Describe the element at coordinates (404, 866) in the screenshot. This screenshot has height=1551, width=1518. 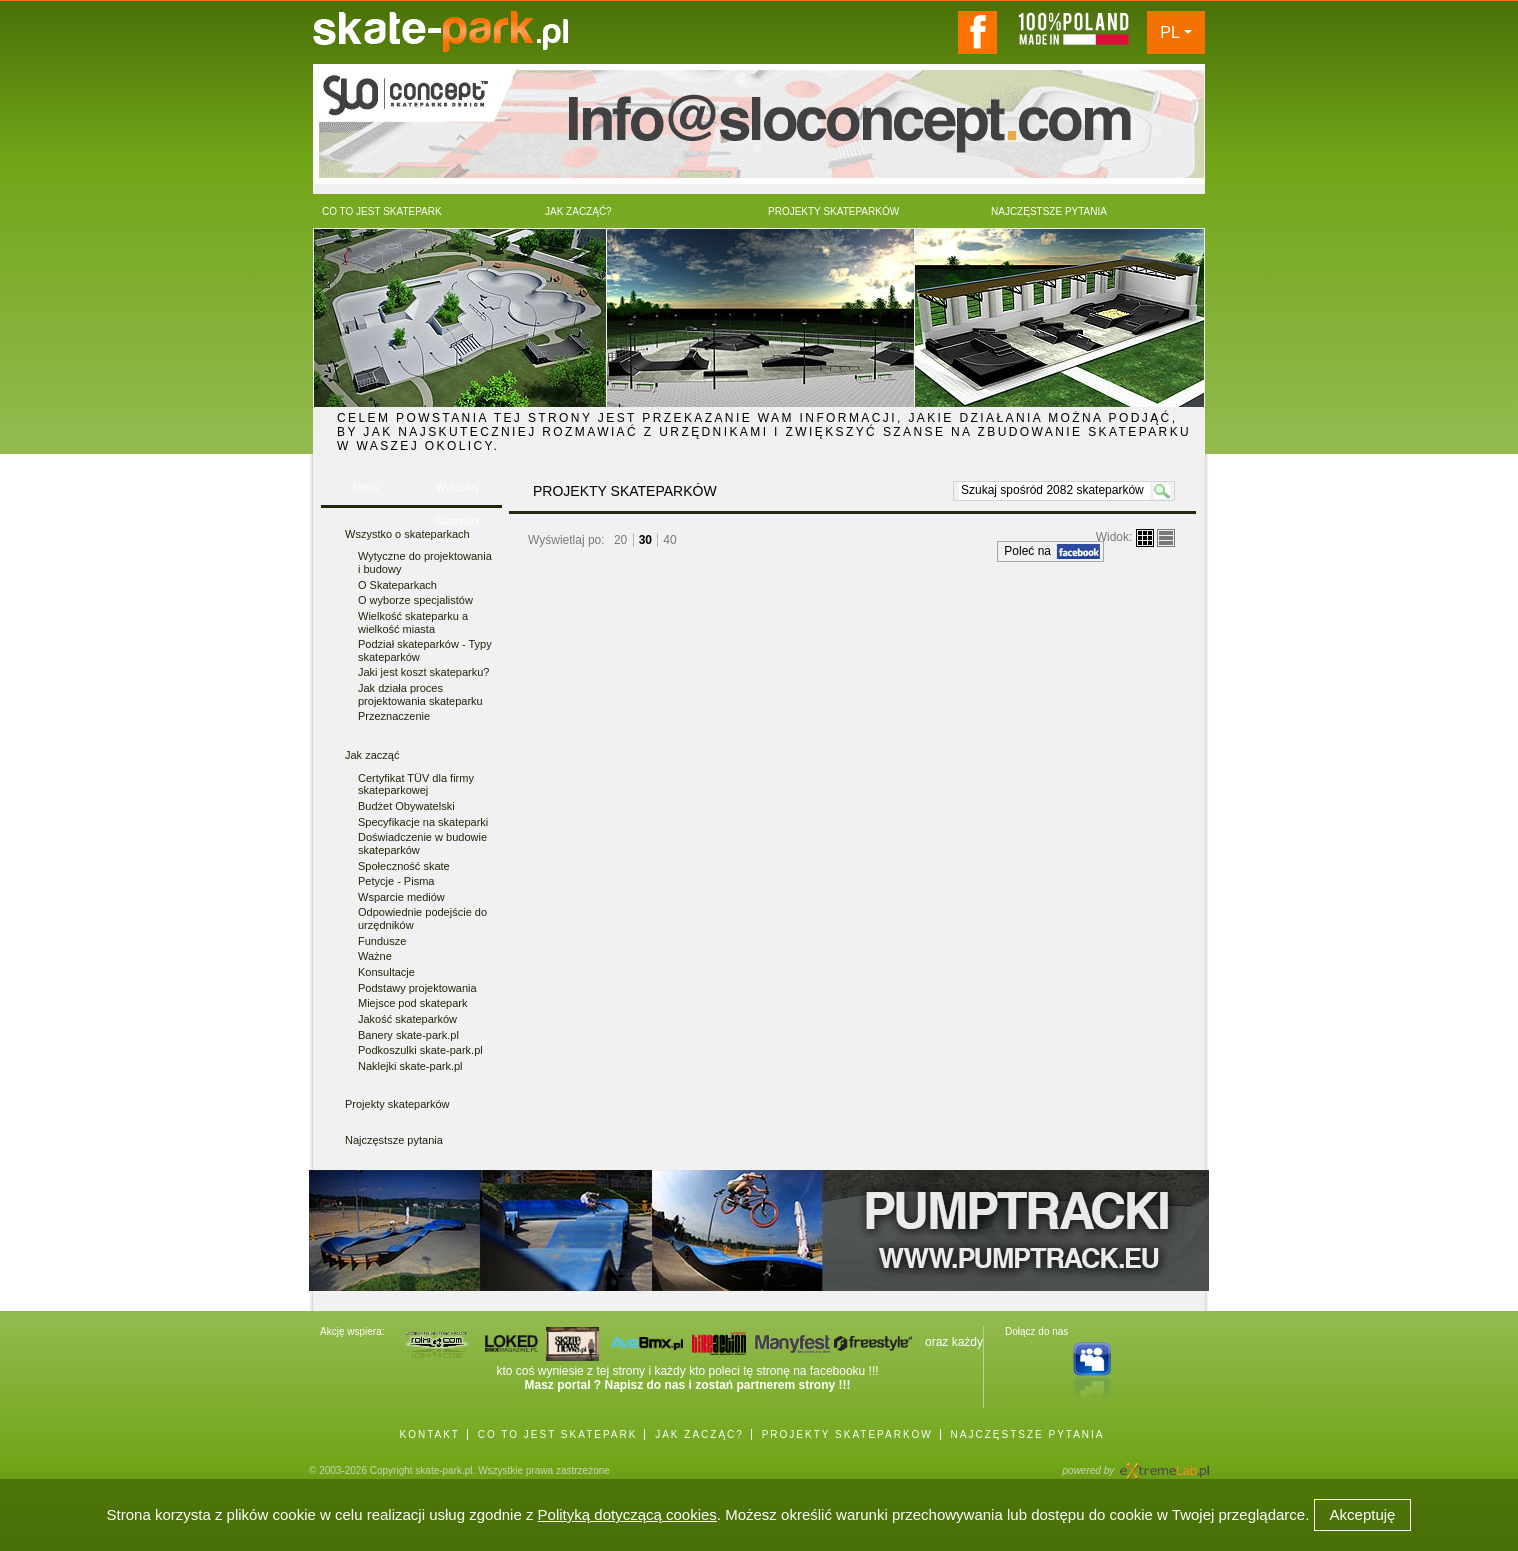
I see `Społeczność skate` at that location.